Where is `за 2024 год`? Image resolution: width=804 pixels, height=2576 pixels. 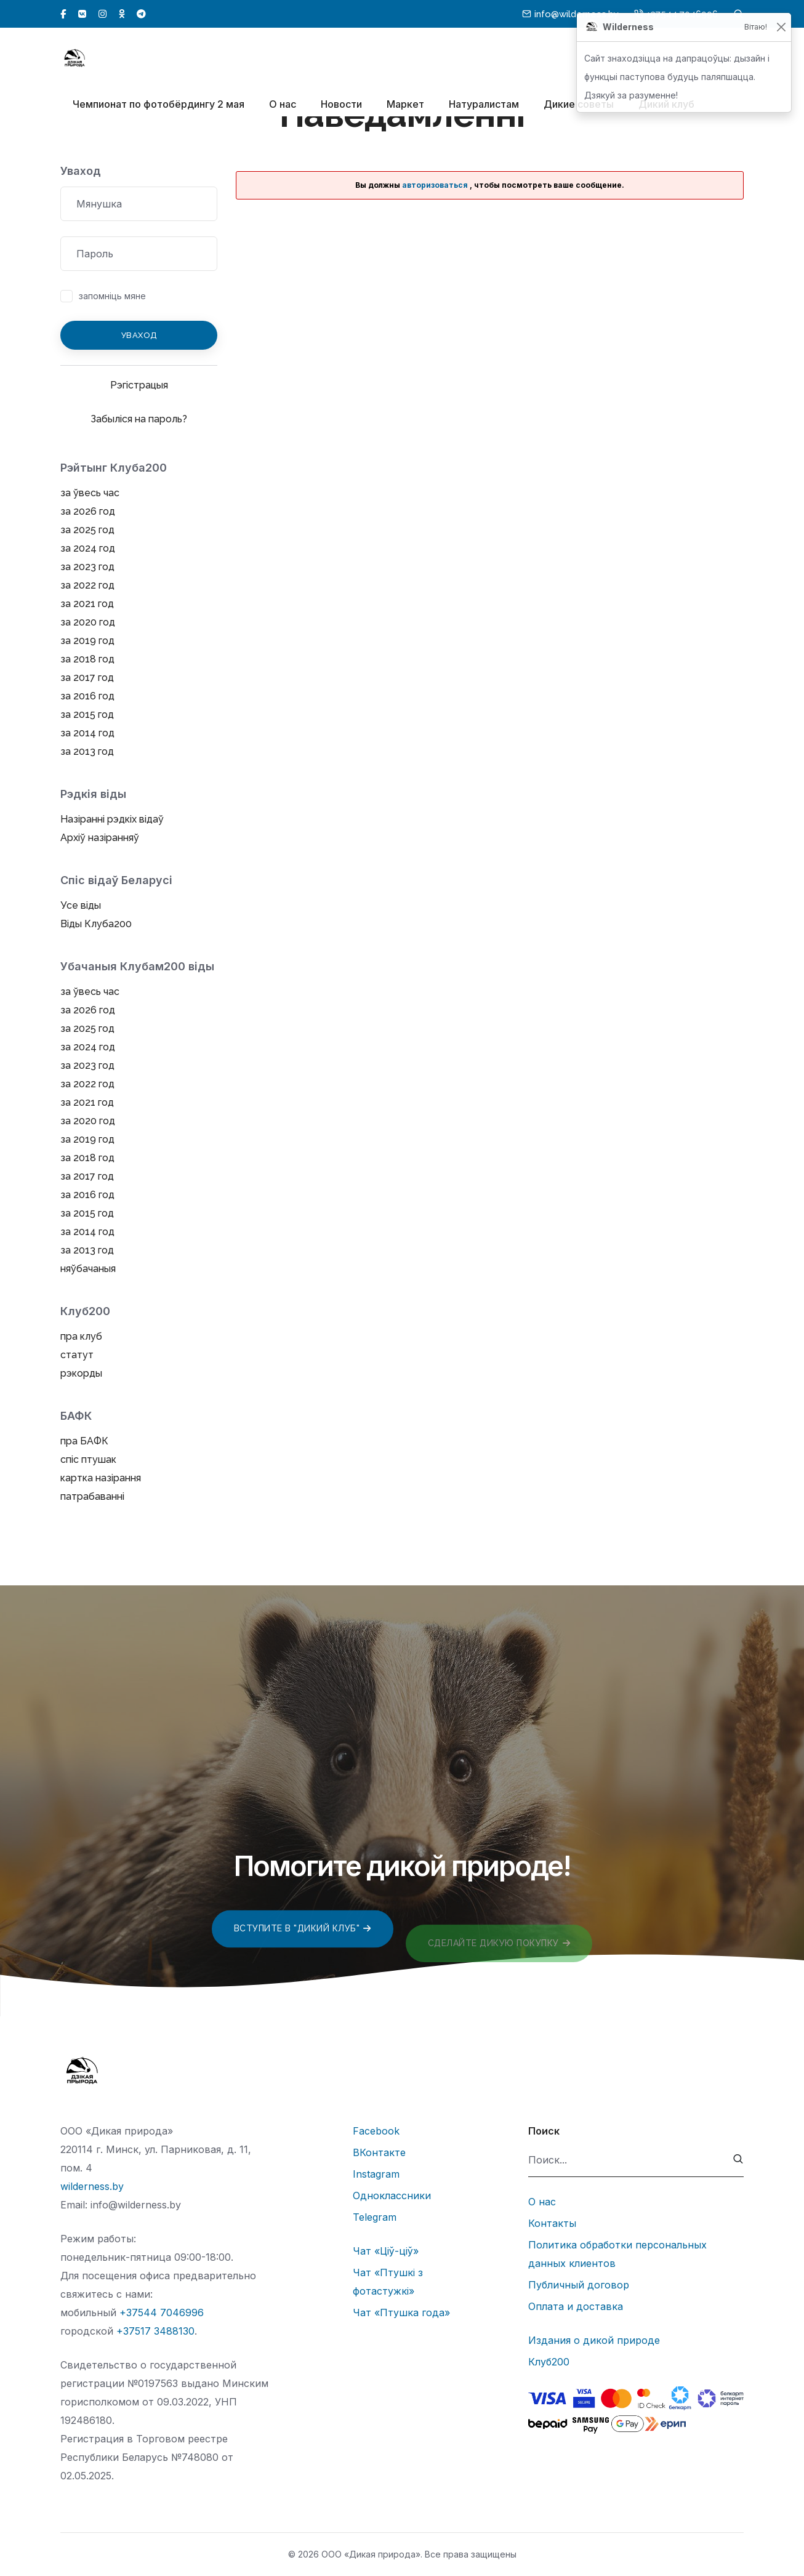 за 2024 год is located at coordinates (87, 548).